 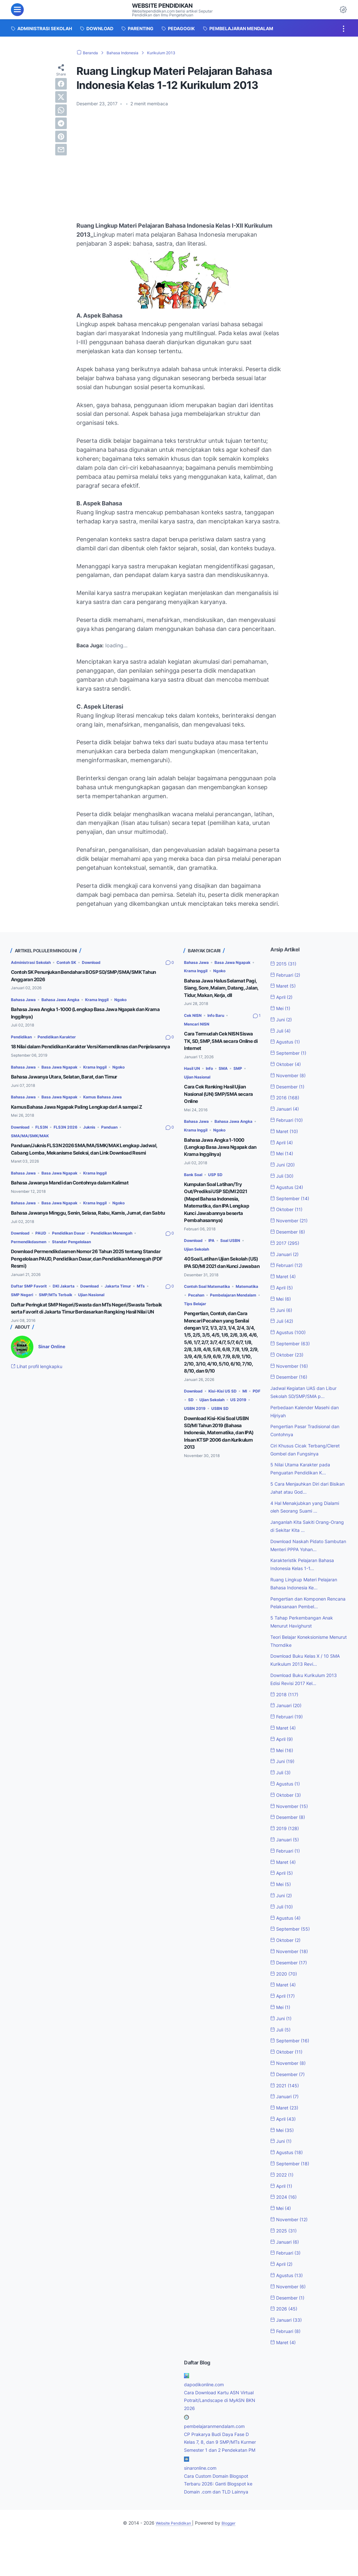 What do you see at coordinates (81, 1262) in the screenshot?
I see `Standar Pengelolaan` at bounding box center [81, 1262].